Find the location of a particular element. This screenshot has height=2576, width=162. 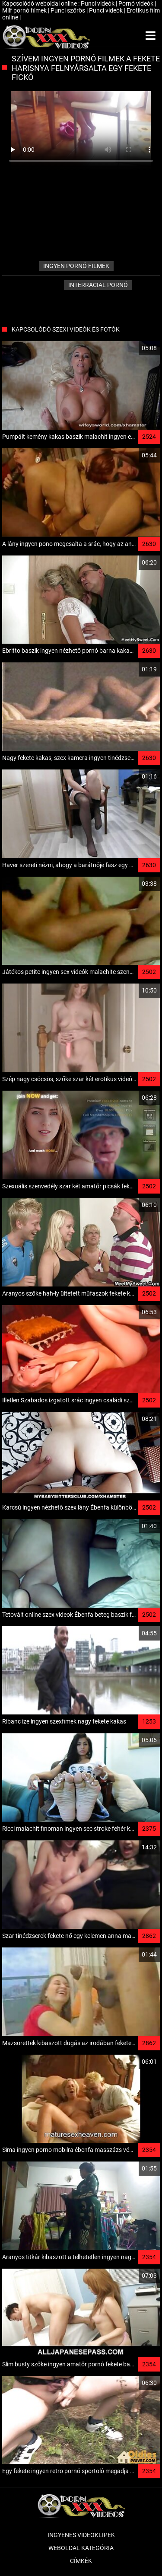

Punci videók is located at coordinates (98, 3).